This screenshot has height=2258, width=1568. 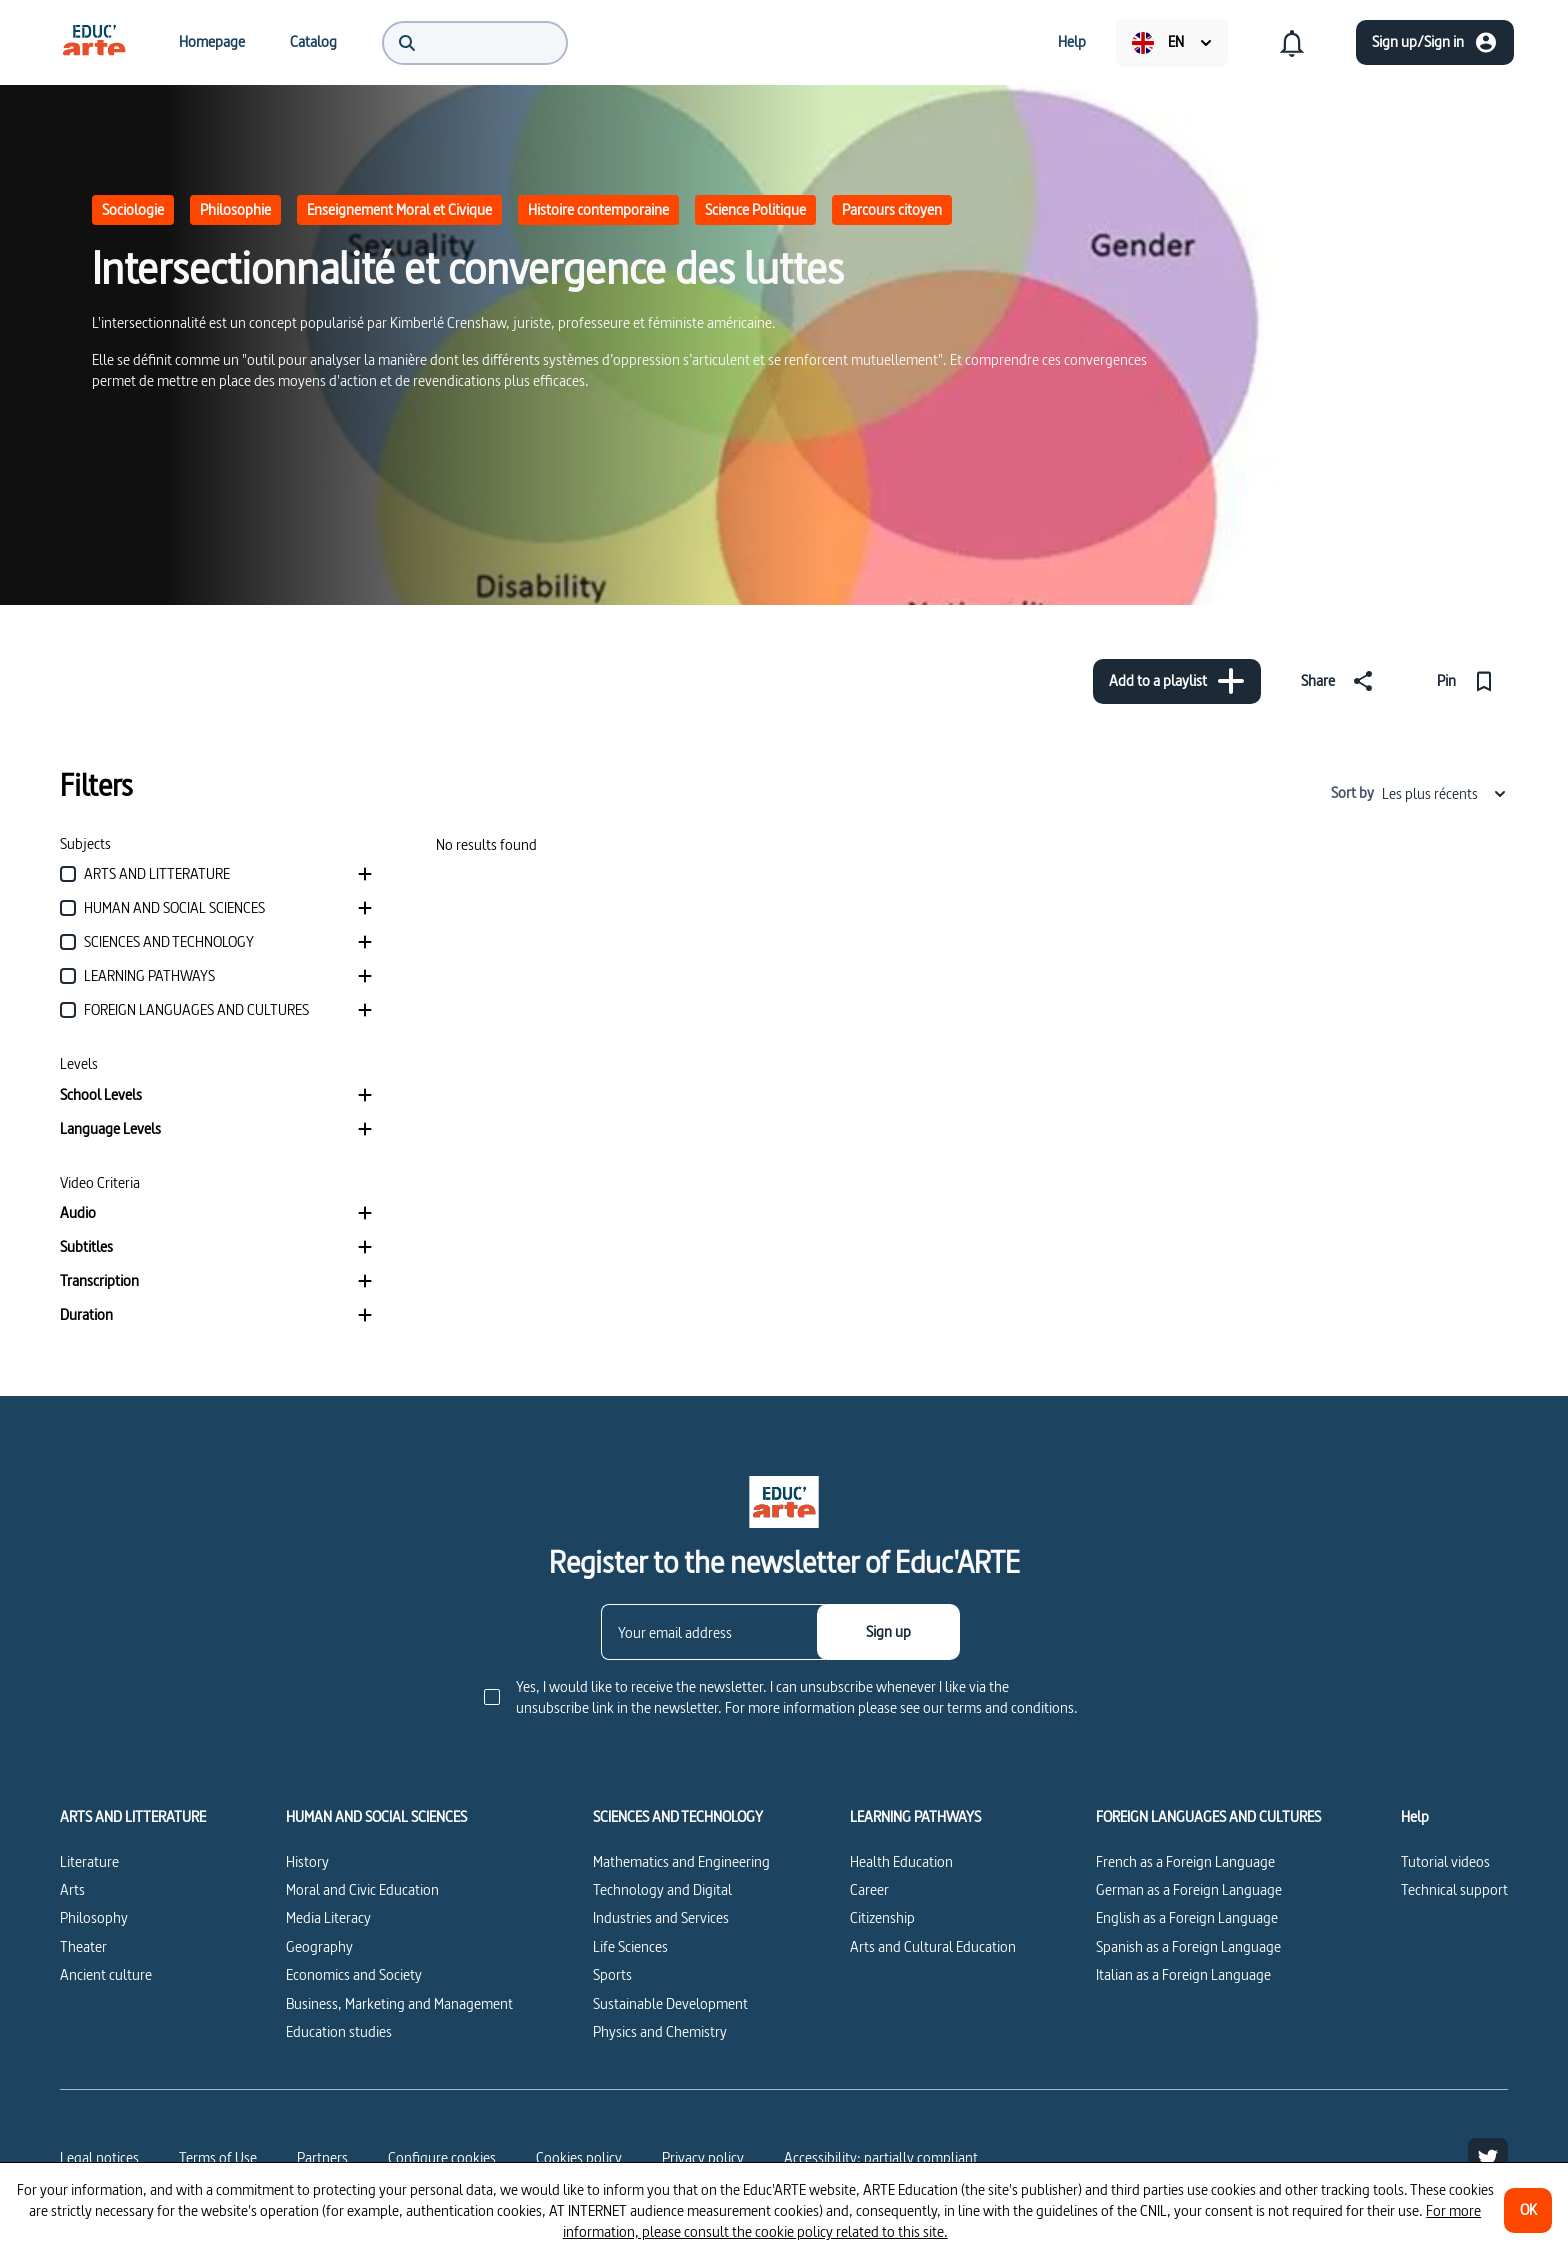 I want to click on [Pin], so click(x=1469, y=681).